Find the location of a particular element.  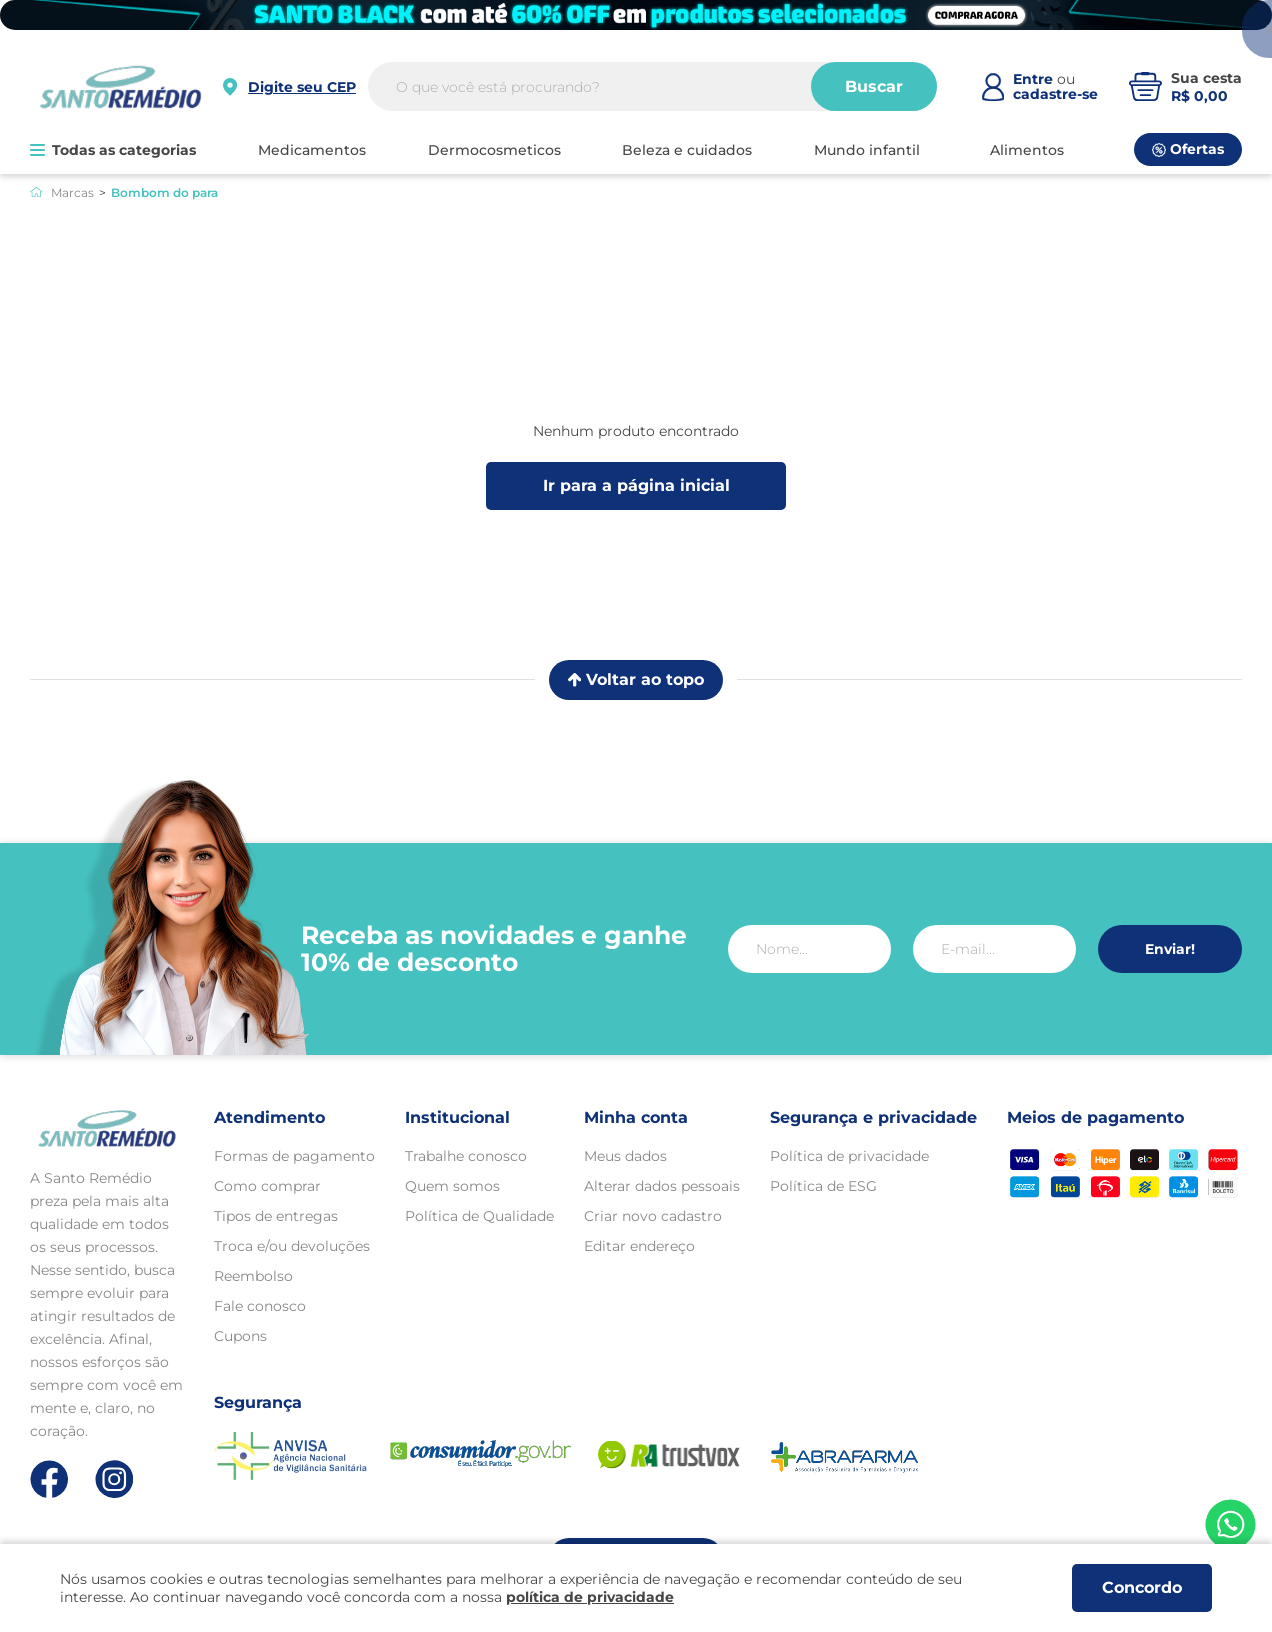

[Link de direcionamento para a nossa rede social do instagram] is located at coordinates (114, 1479).